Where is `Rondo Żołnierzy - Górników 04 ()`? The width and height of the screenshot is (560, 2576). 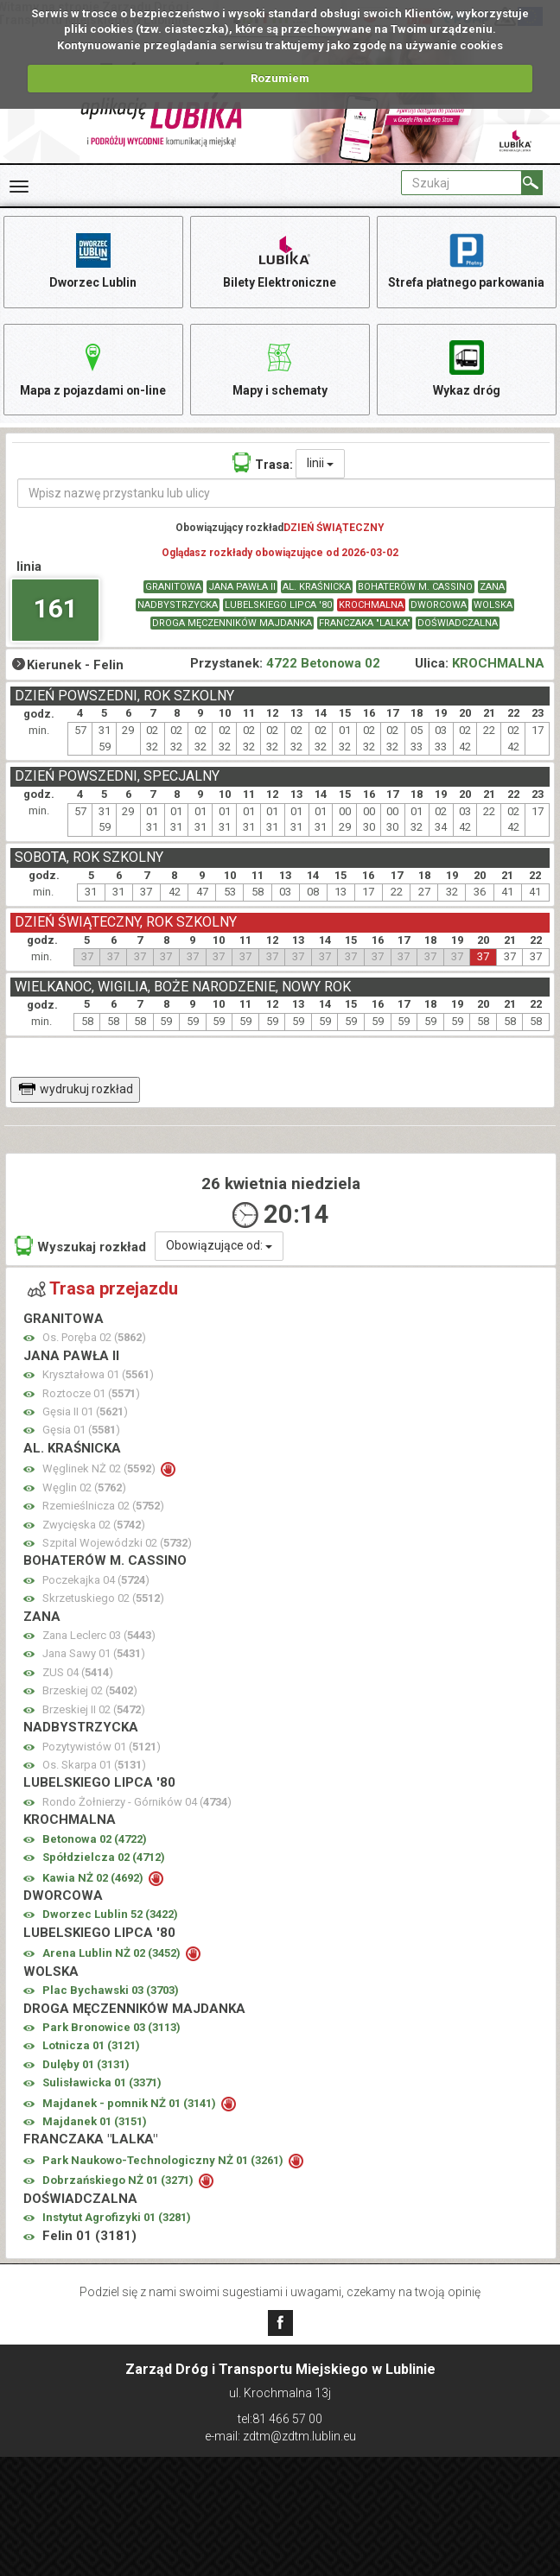
Rondo Żołnierzy - Górników 04 () is located at coordinates (137, 1802).